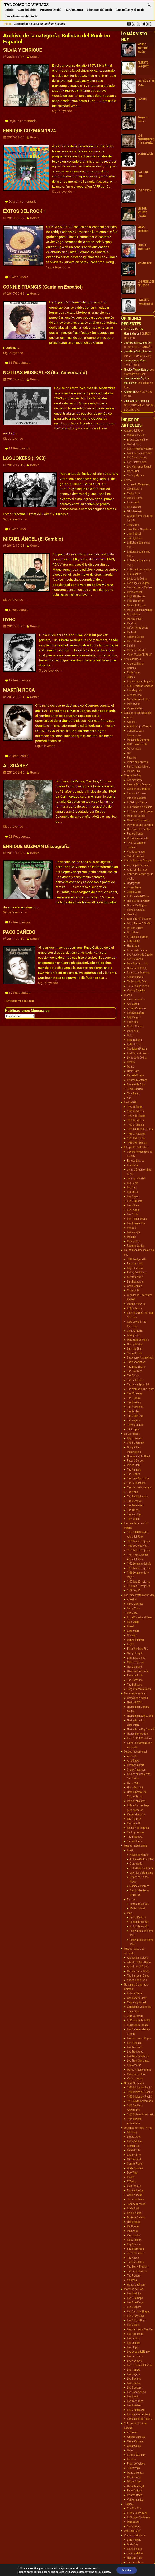 This screenshot has width=155, height=2576. What do you see at coordinates (140, 686) in the screenshot?
I see `Las Hermanas Jimenez` at bounding box center [140, 686].